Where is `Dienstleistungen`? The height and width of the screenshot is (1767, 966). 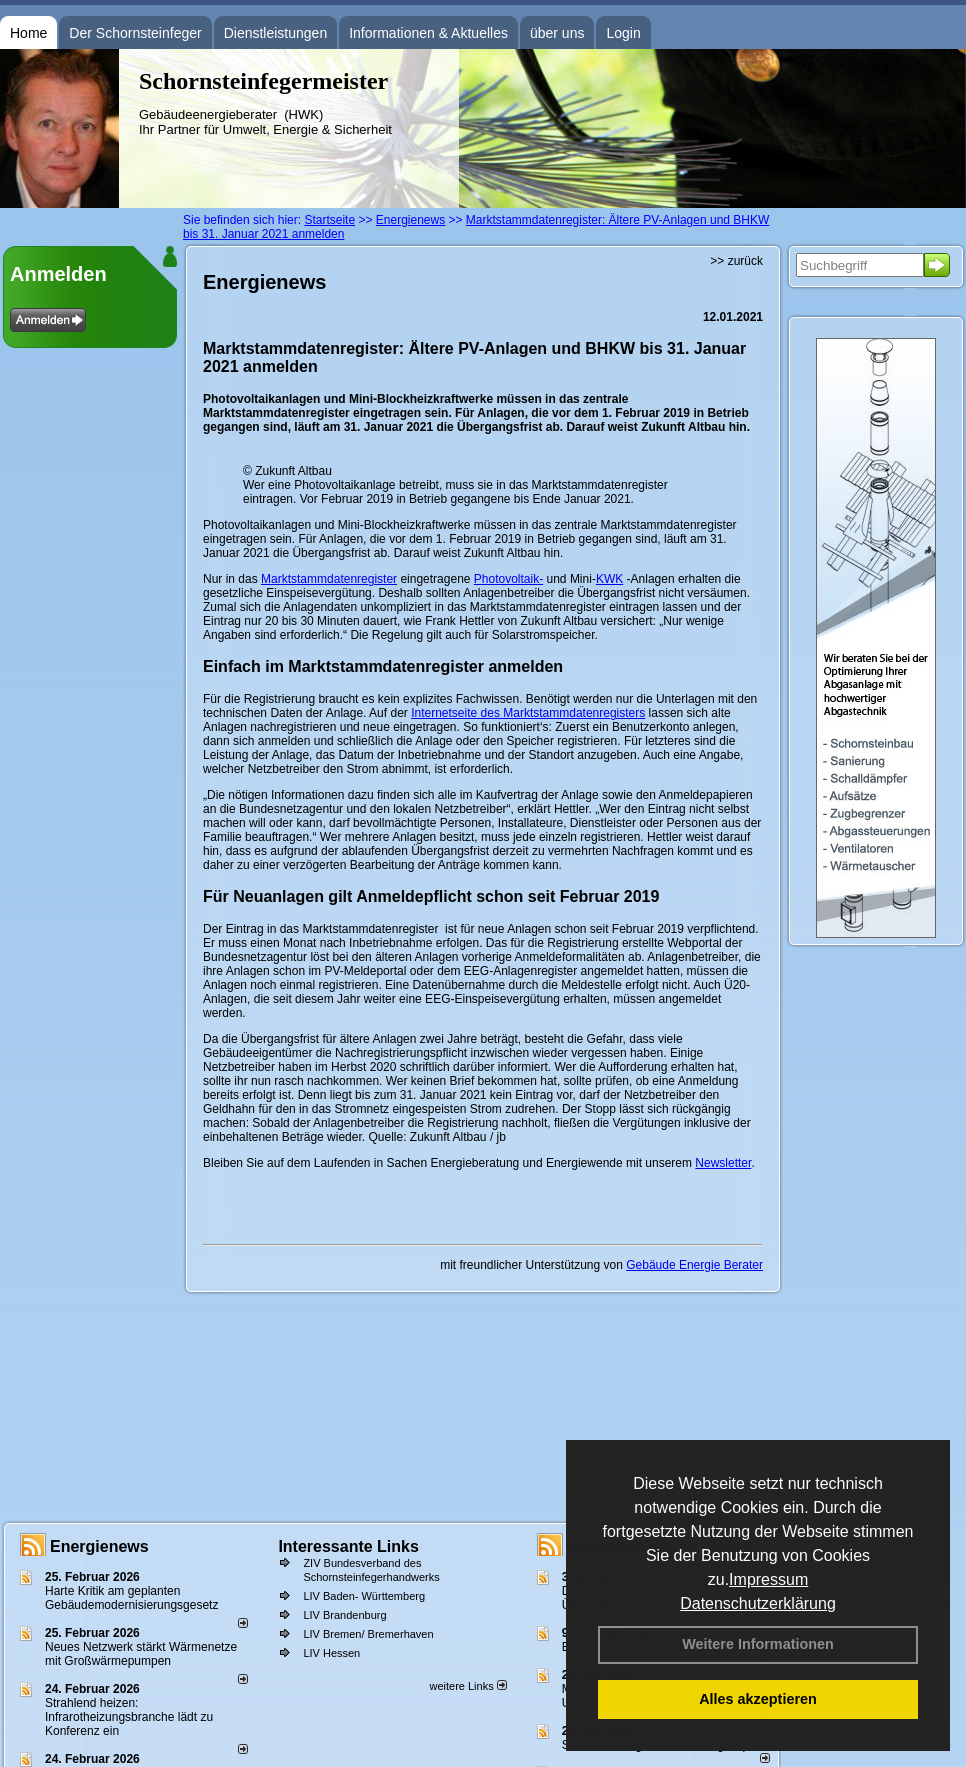
Dienstleistungen is located at coordinates (276, 33).